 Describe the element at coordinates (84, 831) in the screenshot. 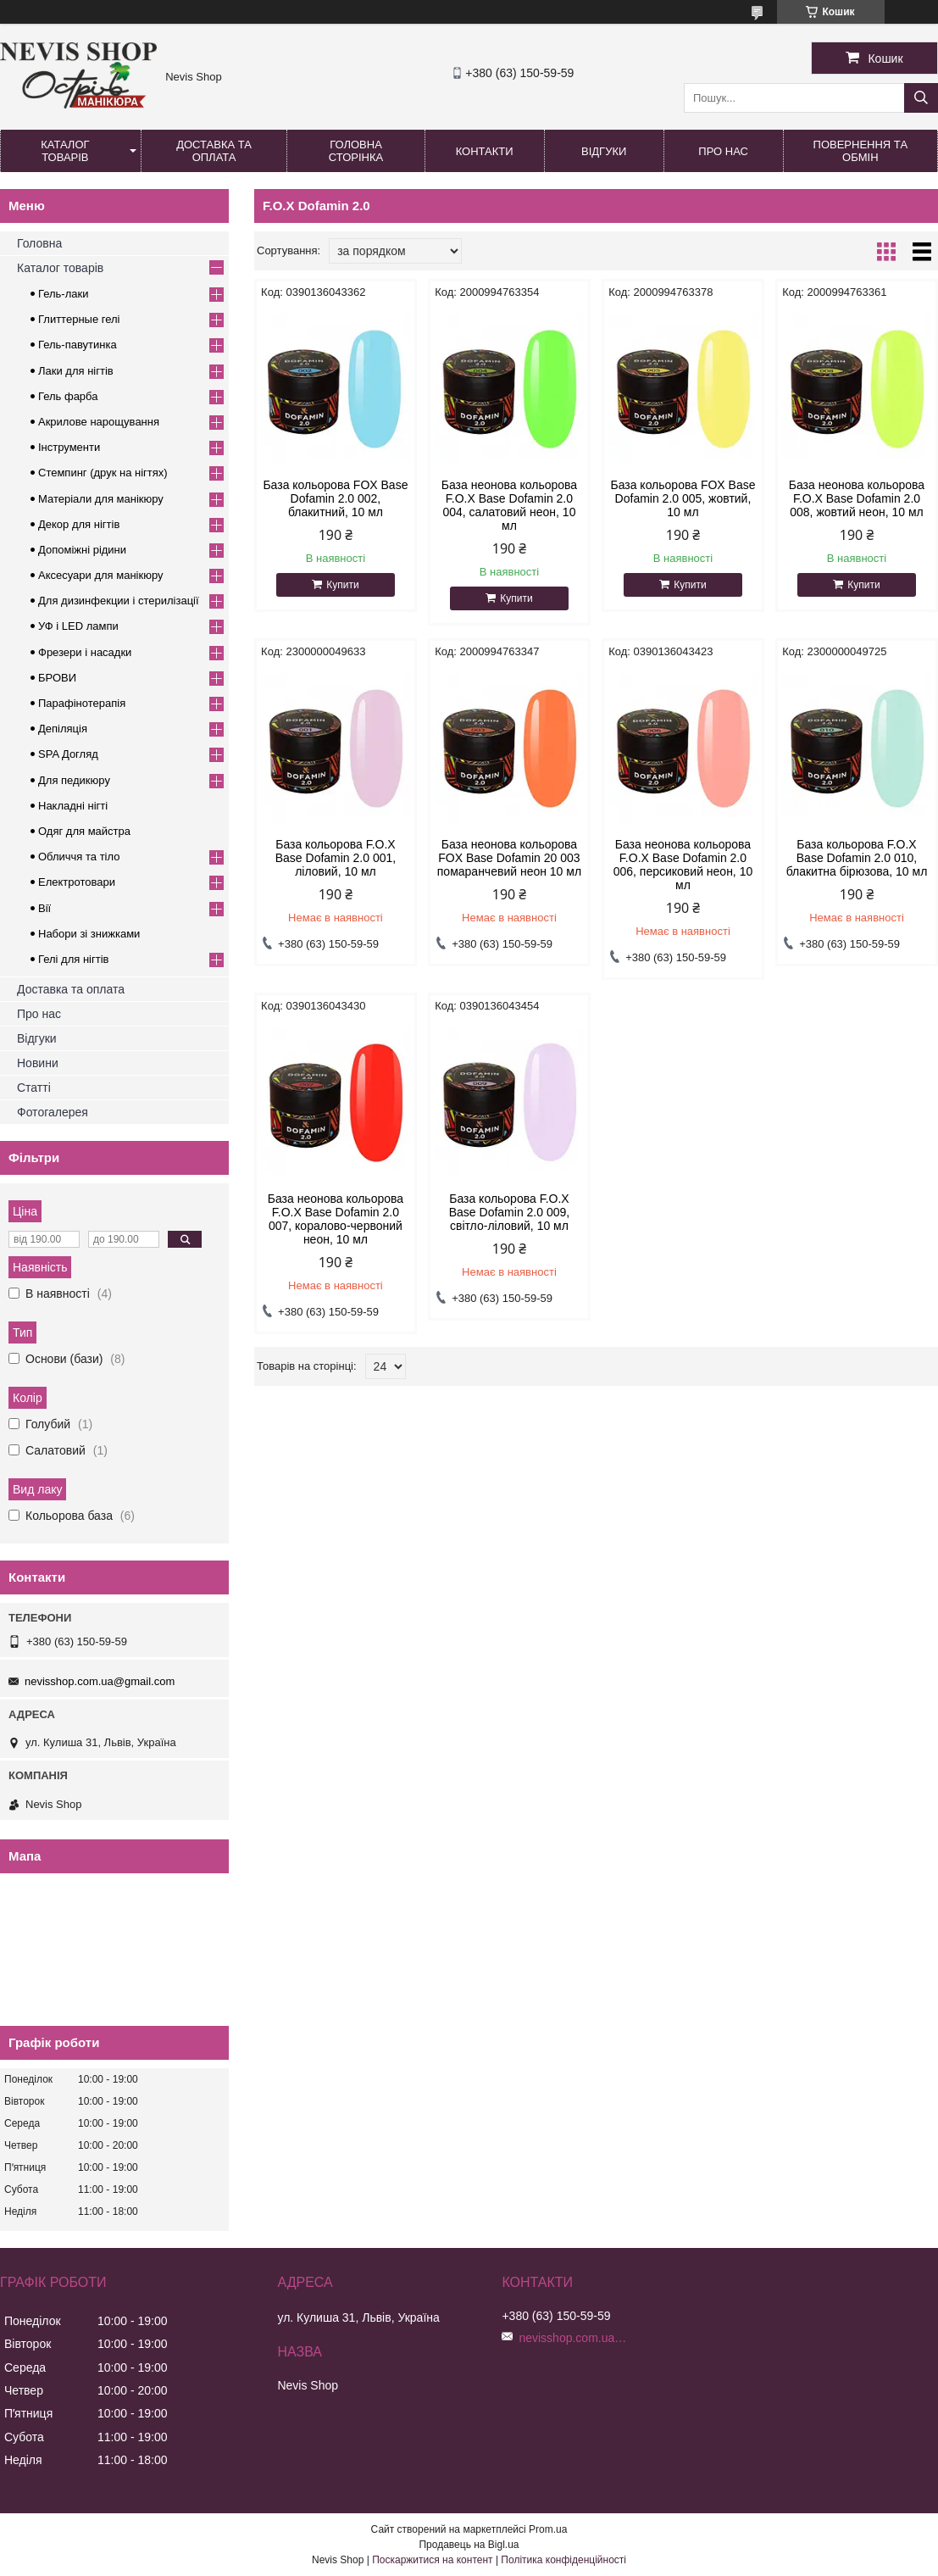

I see `Одяг для майстра` at that location.